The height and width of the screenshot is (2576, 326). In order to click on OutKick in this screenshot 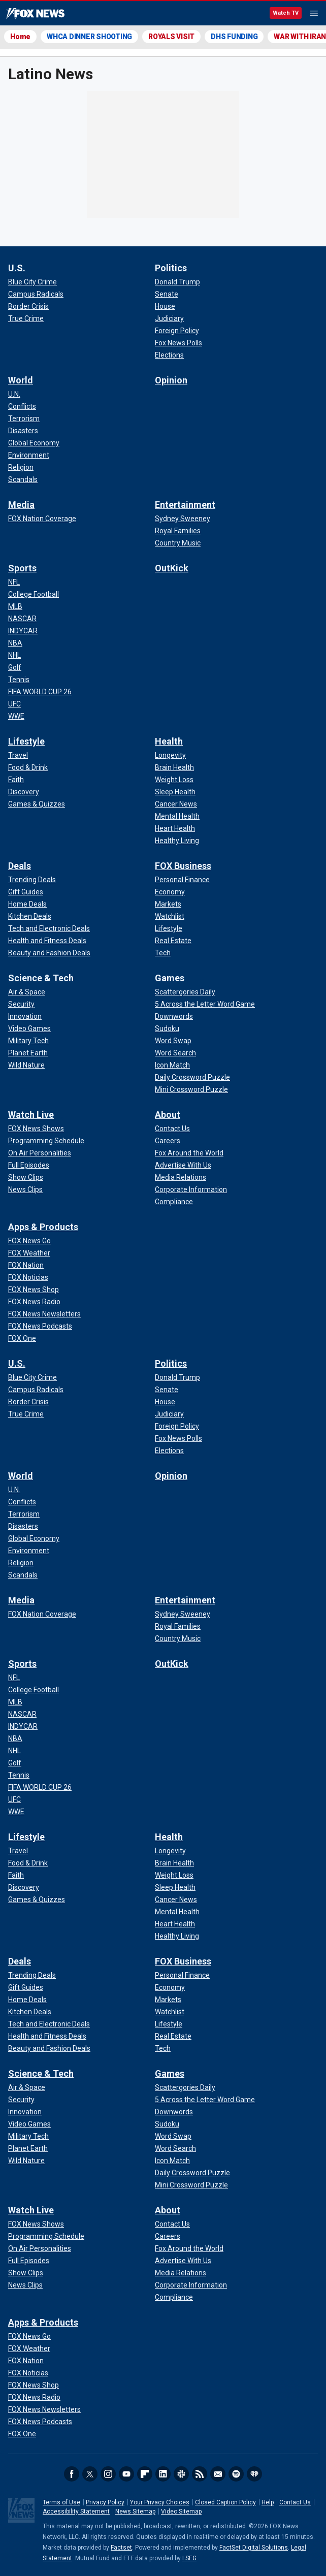, I will do `click(171, 568)`.